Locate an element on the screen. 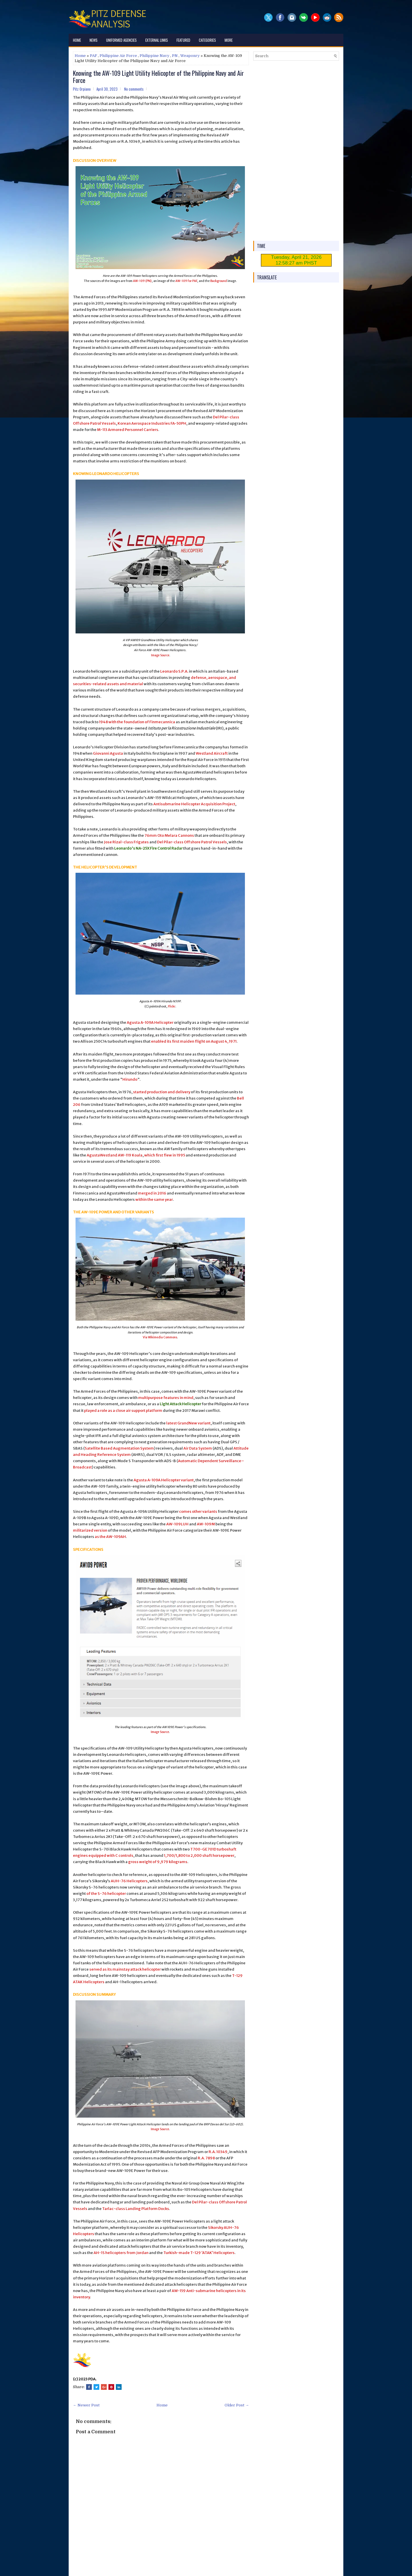 This screenshot has height=2576, width=412. External Links is located at coordinates (156, 40).